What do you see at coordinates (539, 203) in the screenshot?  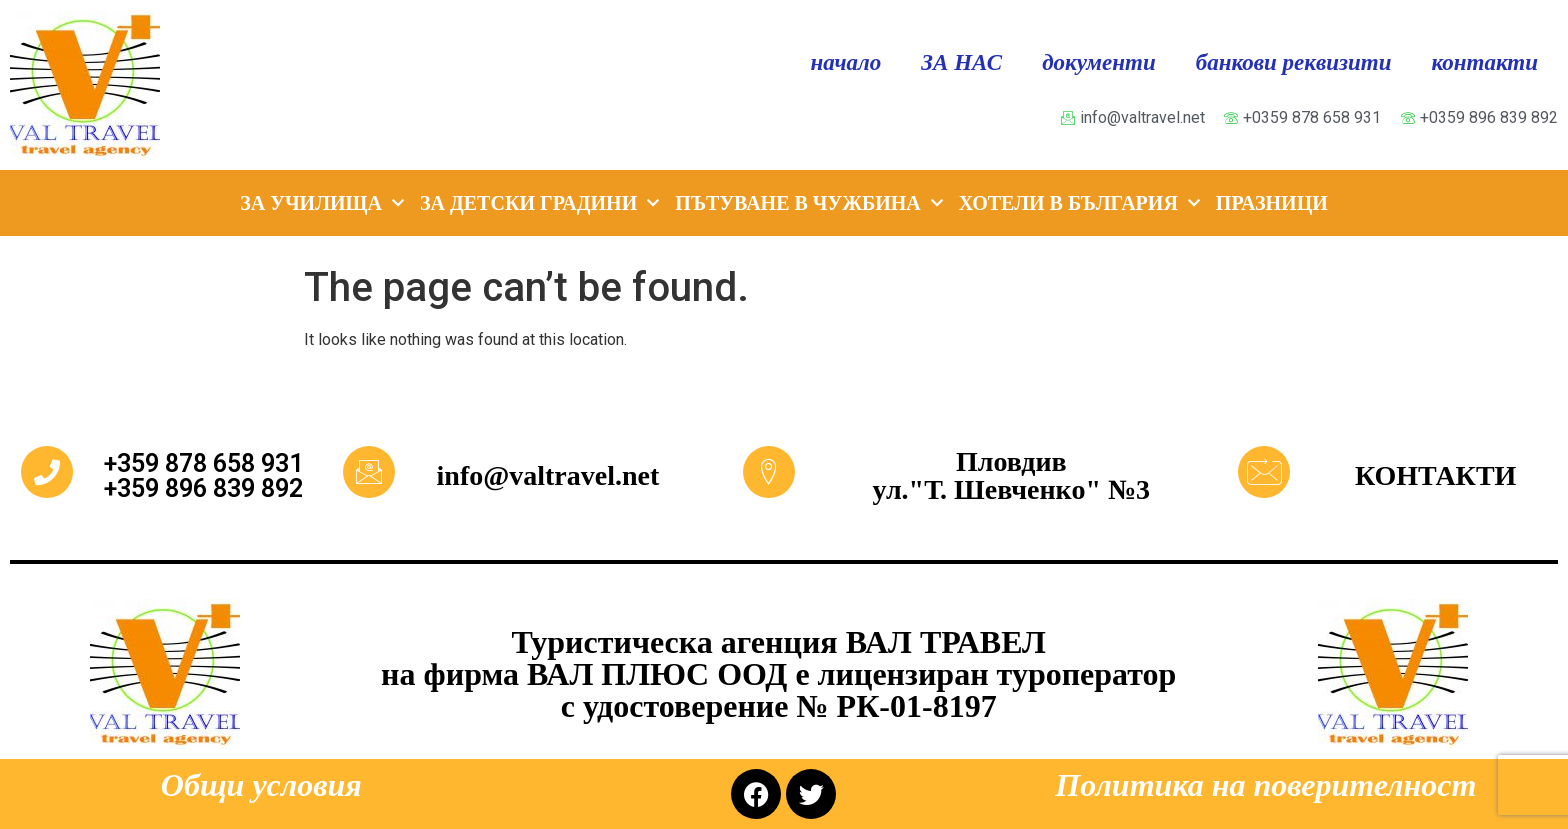 I see `ЗА ДЕТСКИ ГРАДИНИ` at bounding box center [539, 203].